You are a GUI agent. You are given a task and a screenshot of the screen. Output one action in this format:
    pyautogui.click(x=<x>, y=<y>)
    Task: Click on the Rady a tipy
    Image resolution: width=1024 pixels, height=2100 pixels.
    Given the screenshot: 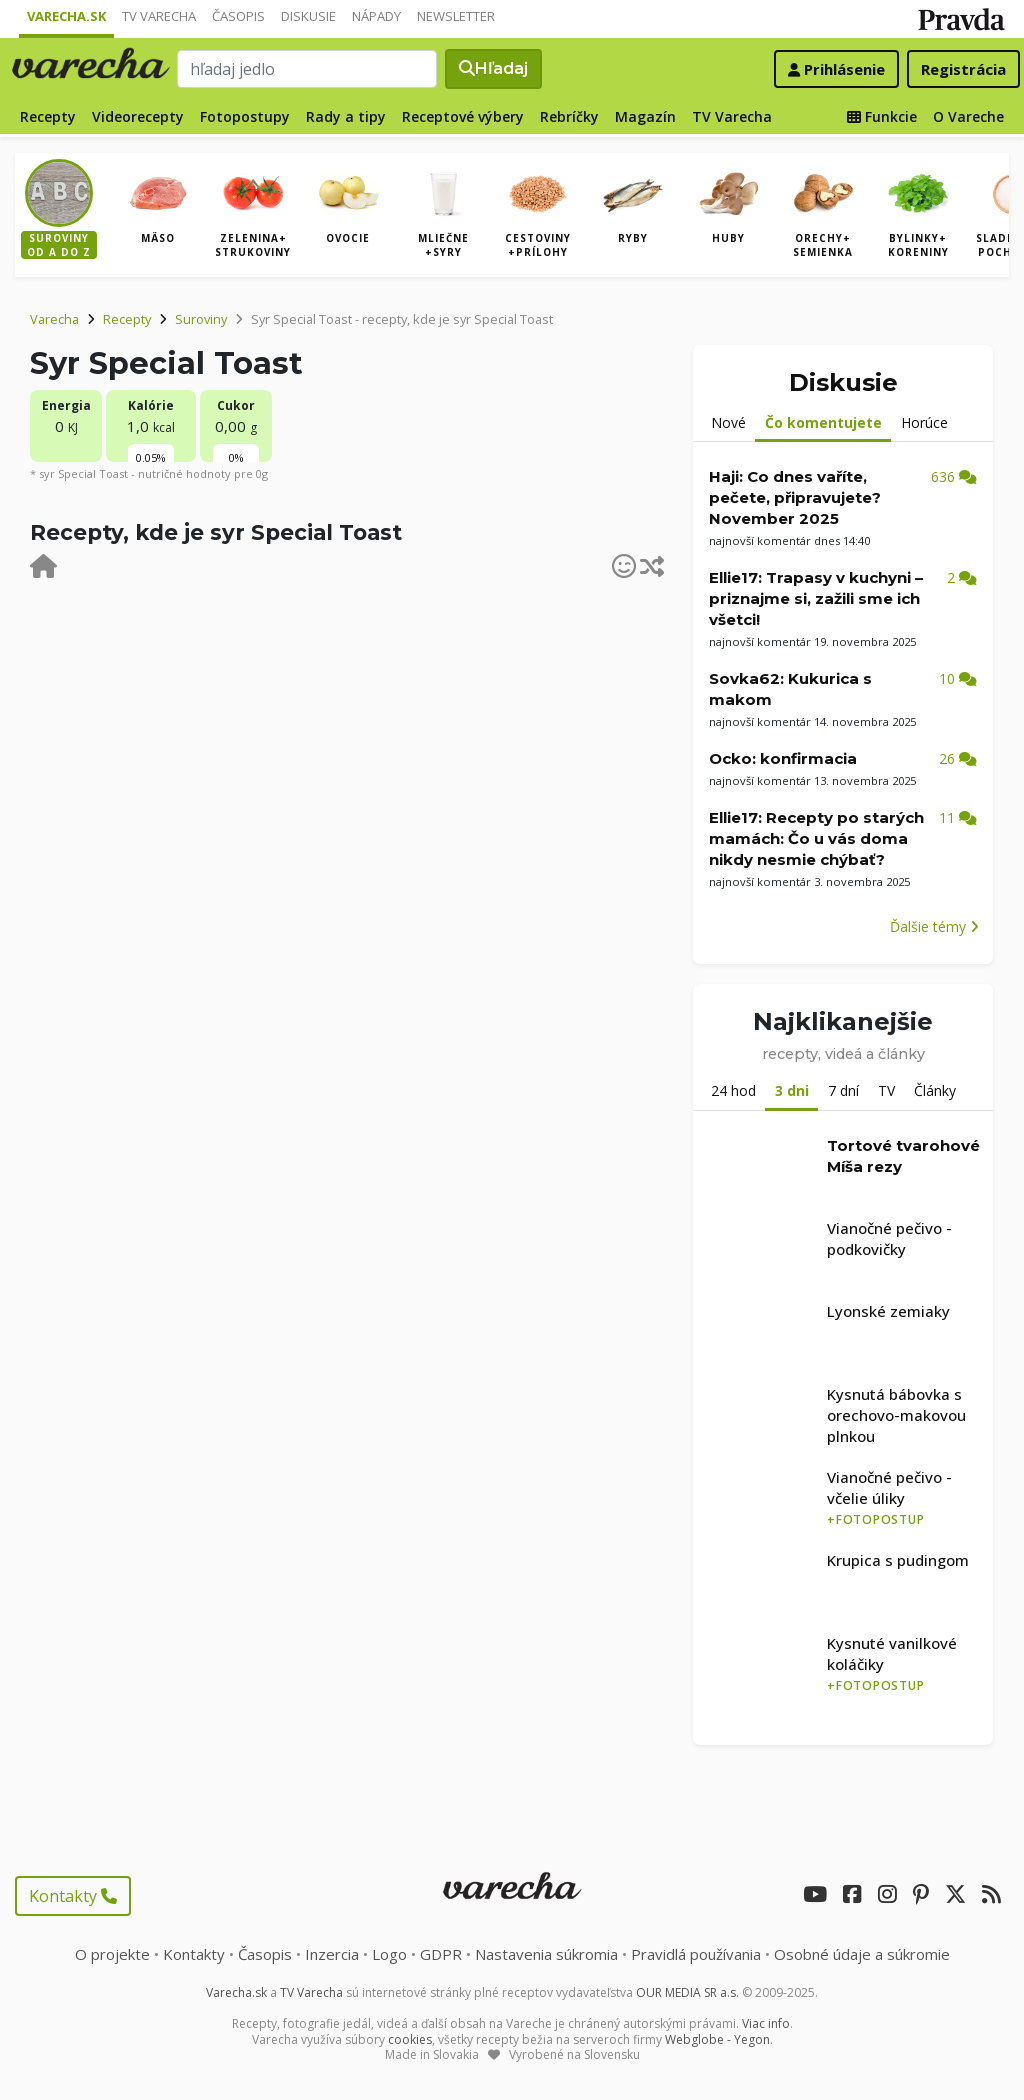 What is the action you would take?
    pyautogui.click(x=346, y=116)
    